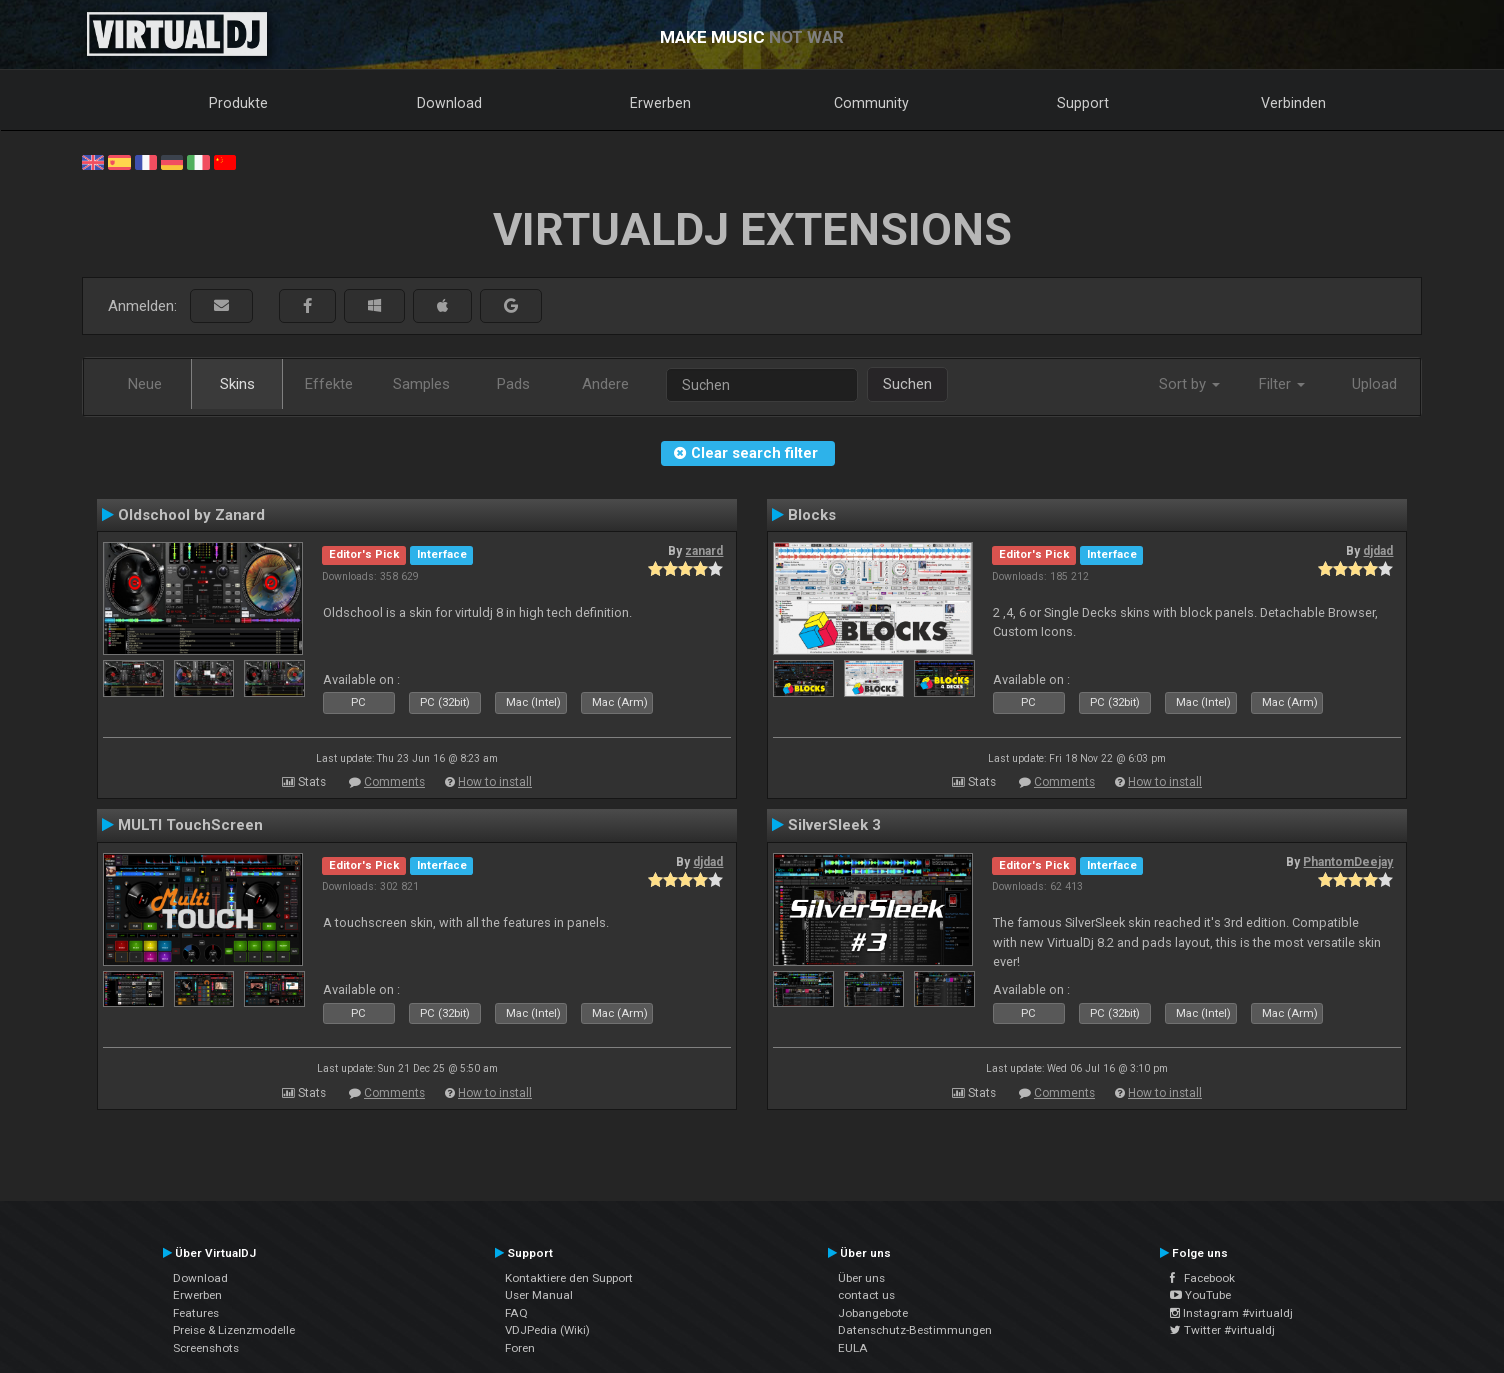  I want to click on Support, so click(1083, 103).